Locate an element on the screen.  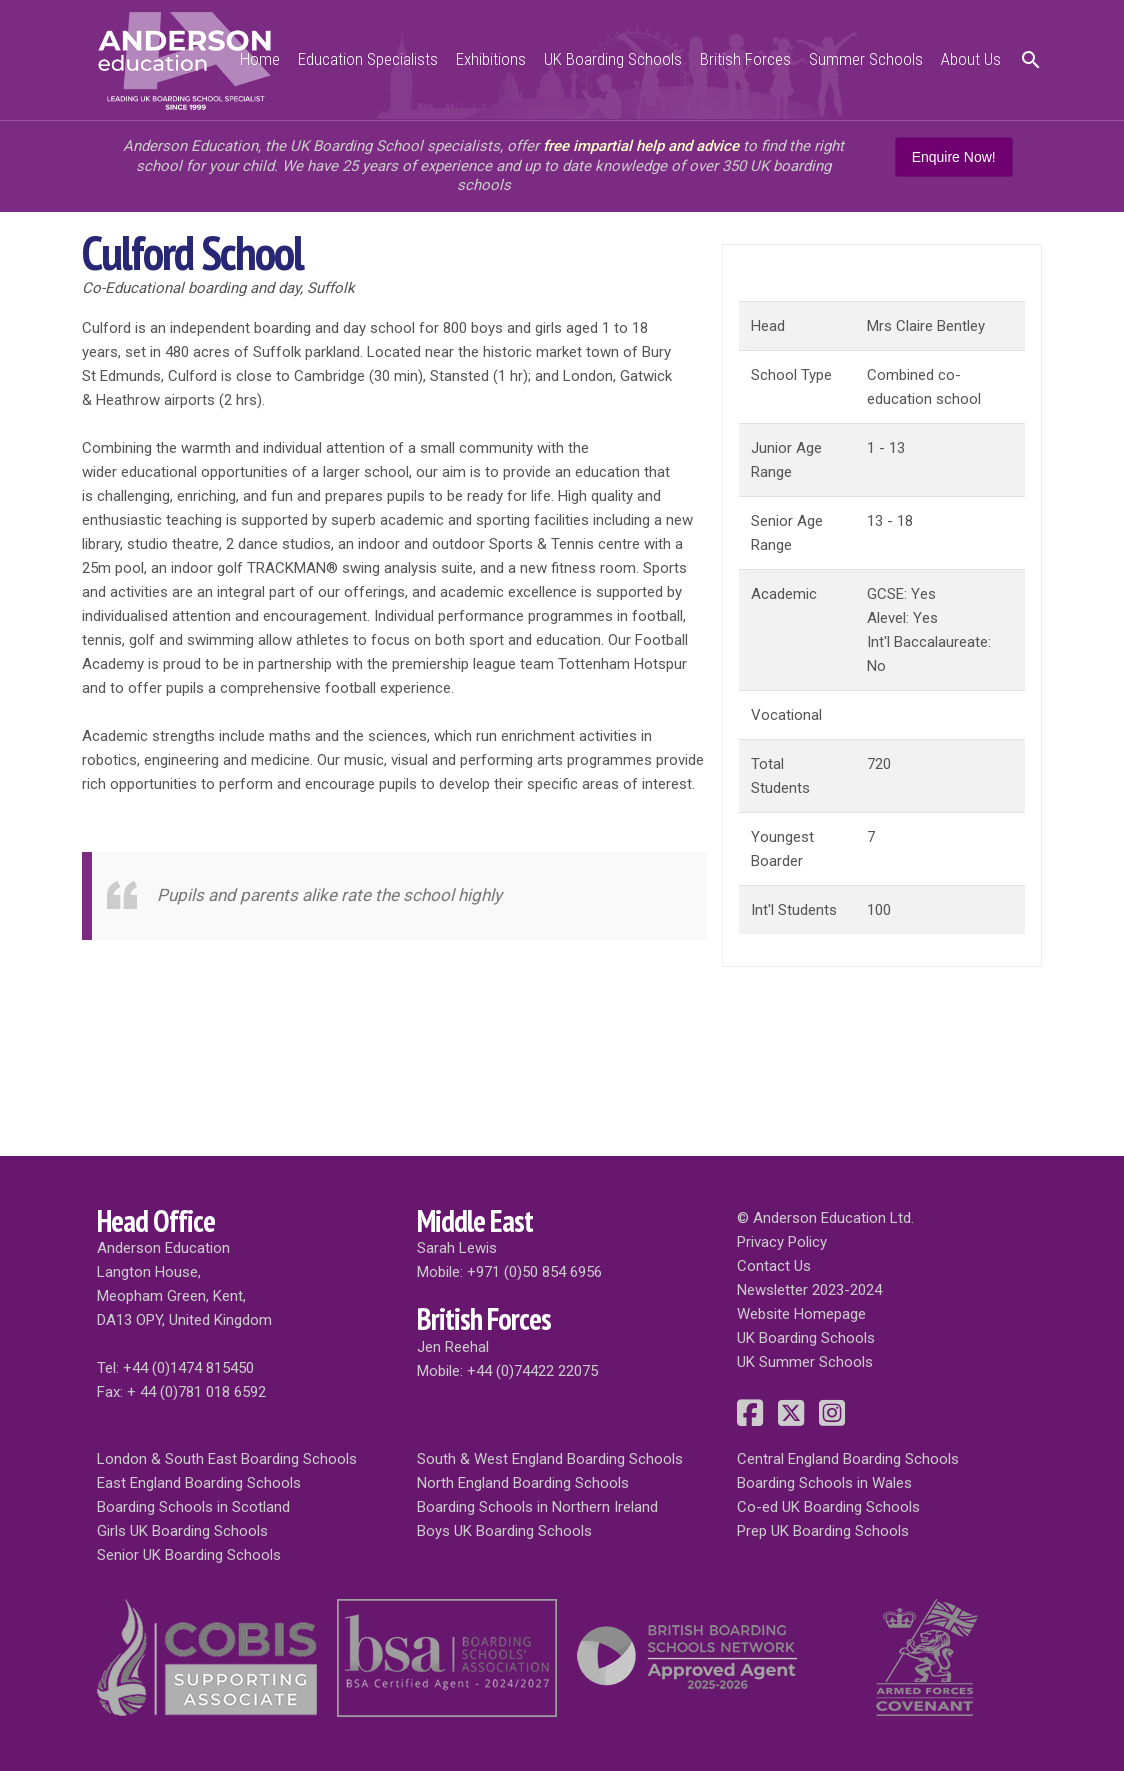
Boarding Schools in Scotland is located at coordinates (193, 1507).